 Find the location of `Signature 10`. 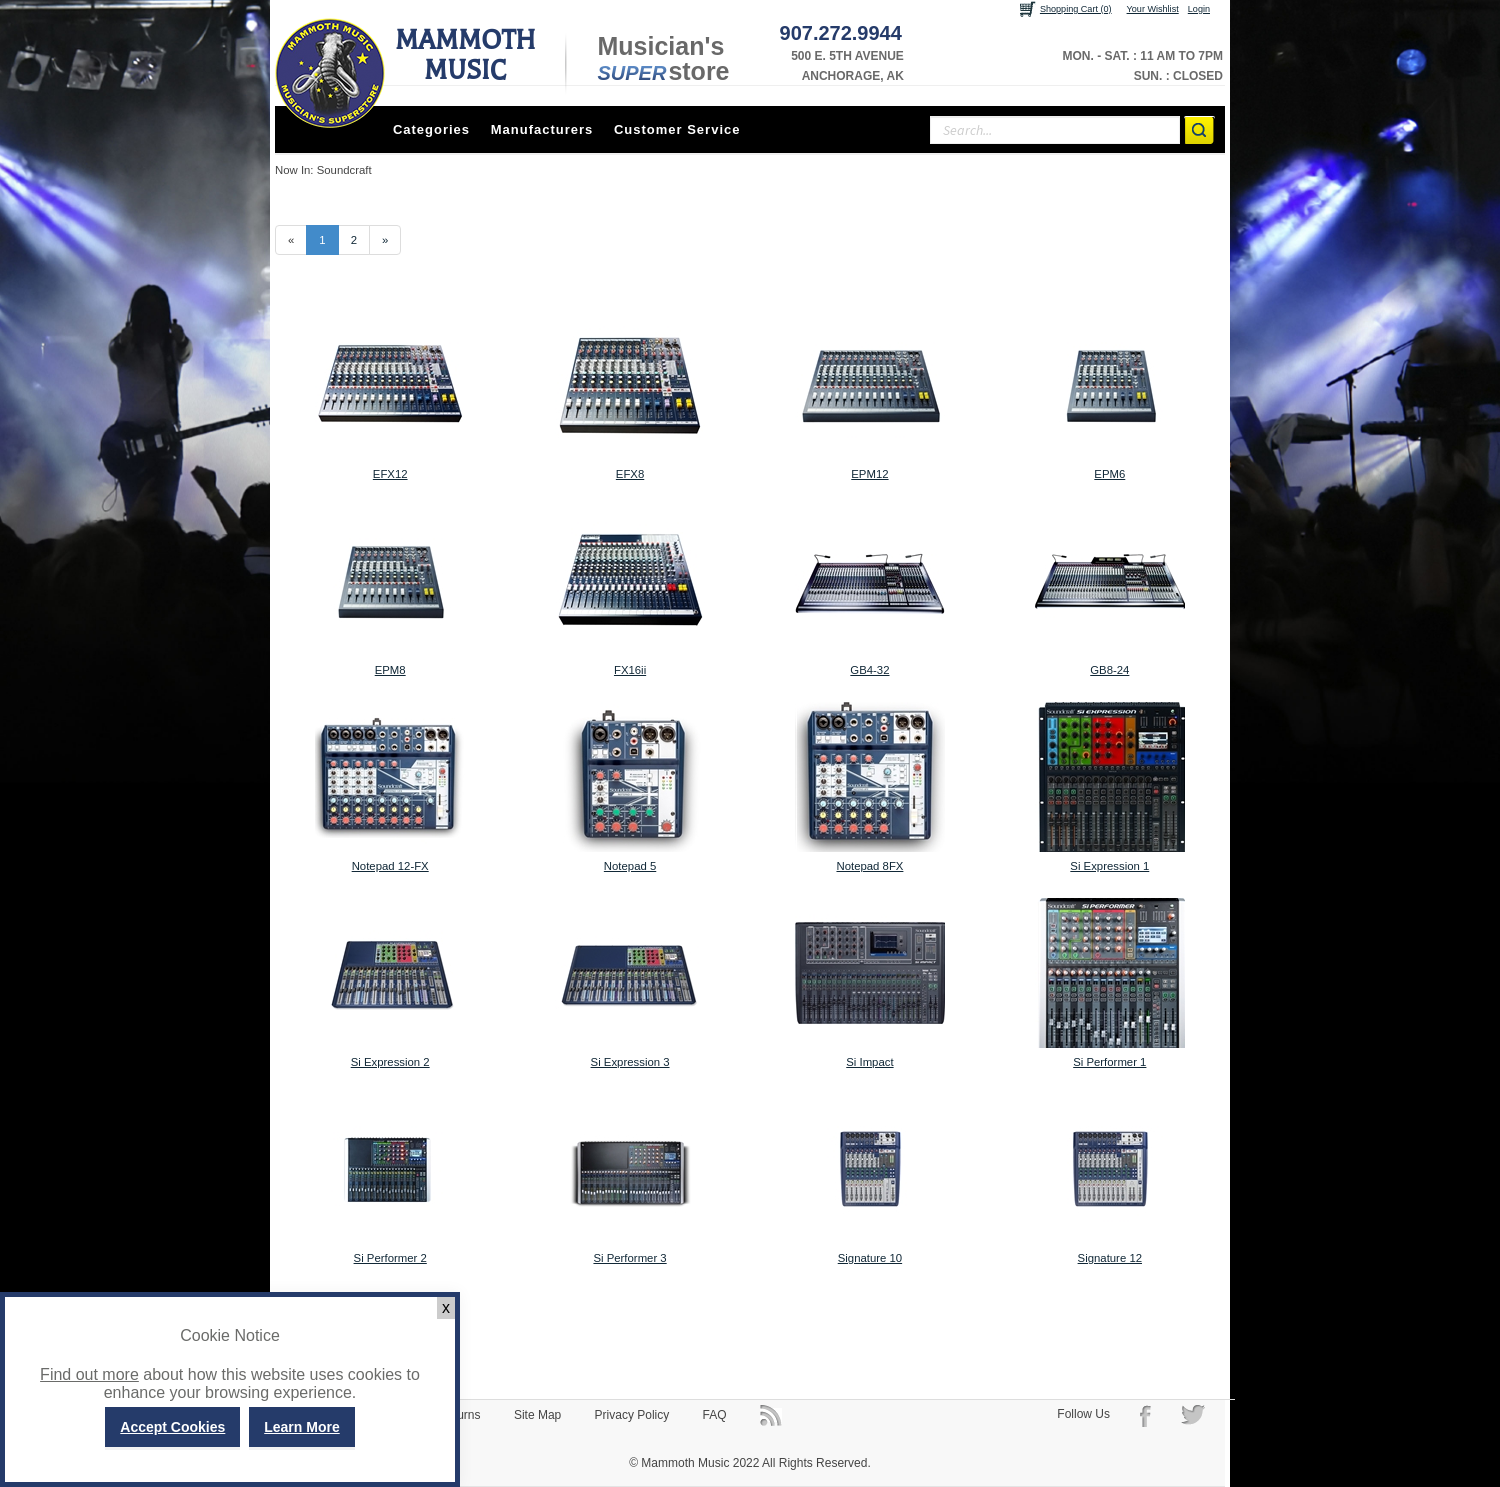

Signature 10 is located at coordinates (870, 1258).